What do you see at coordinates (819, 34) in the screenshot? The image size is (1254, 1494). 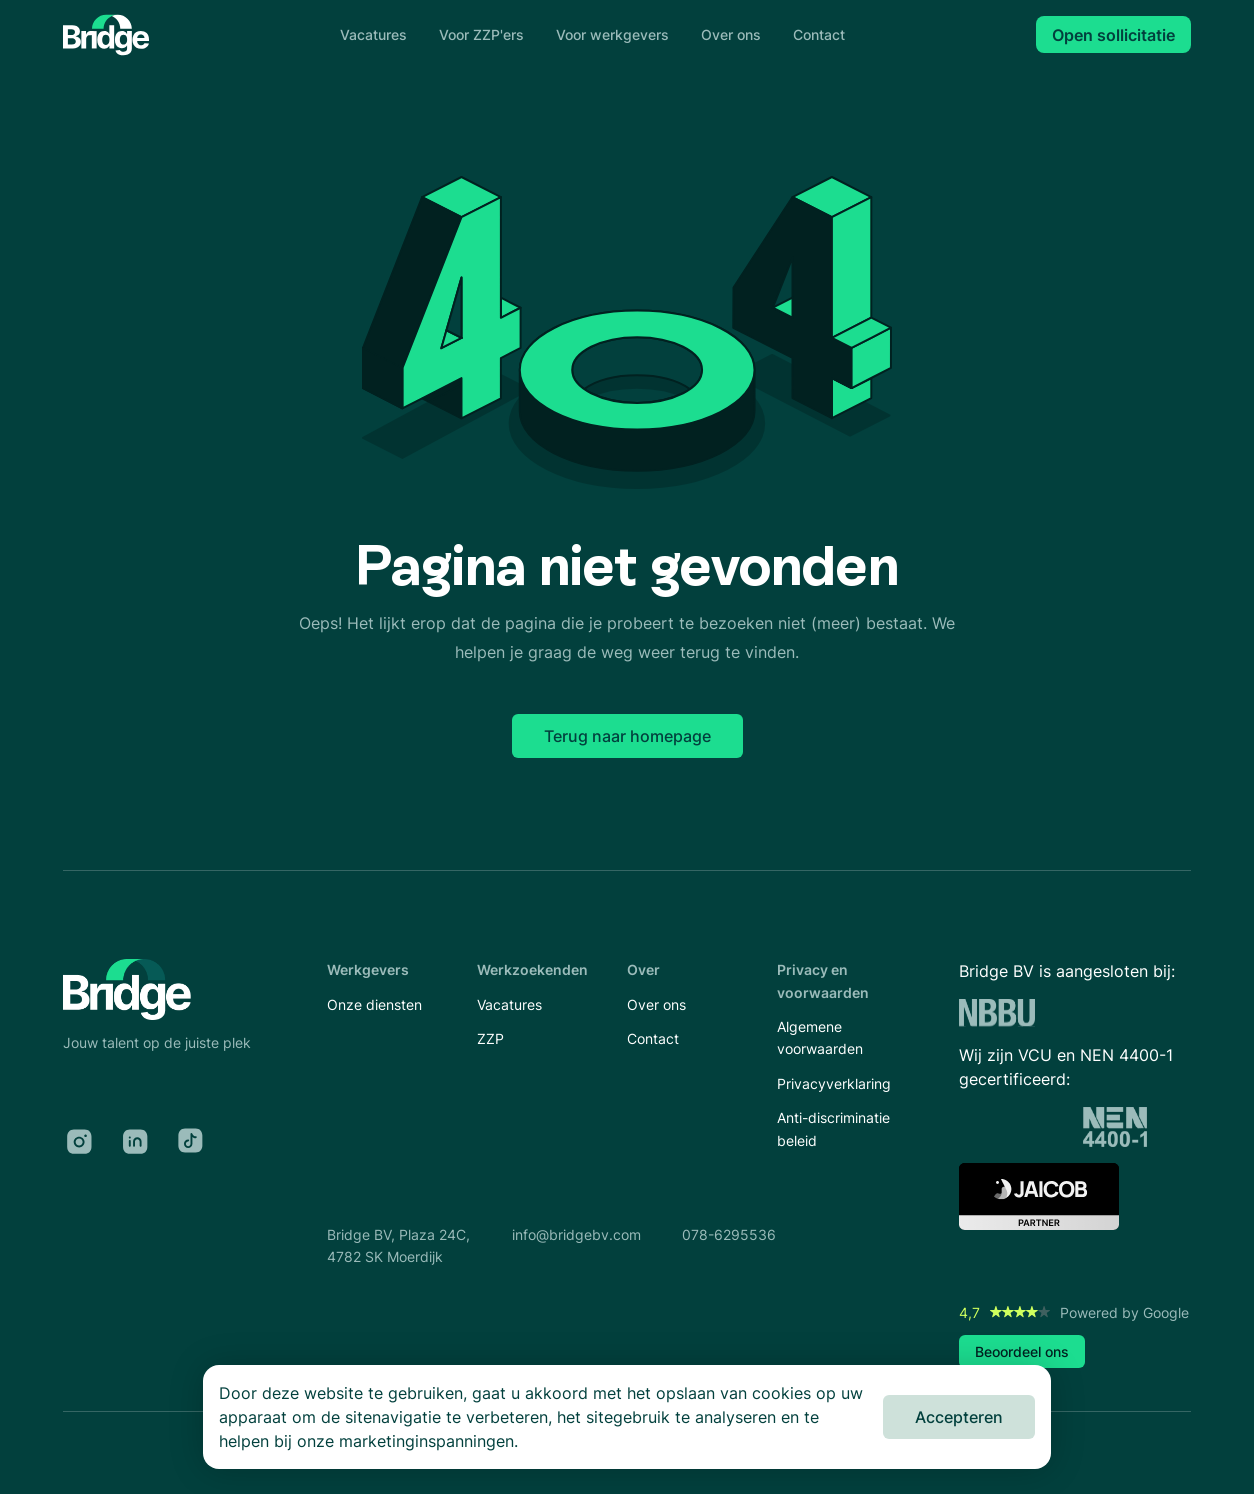 I see `Contact` at bounding box center [819, 34].